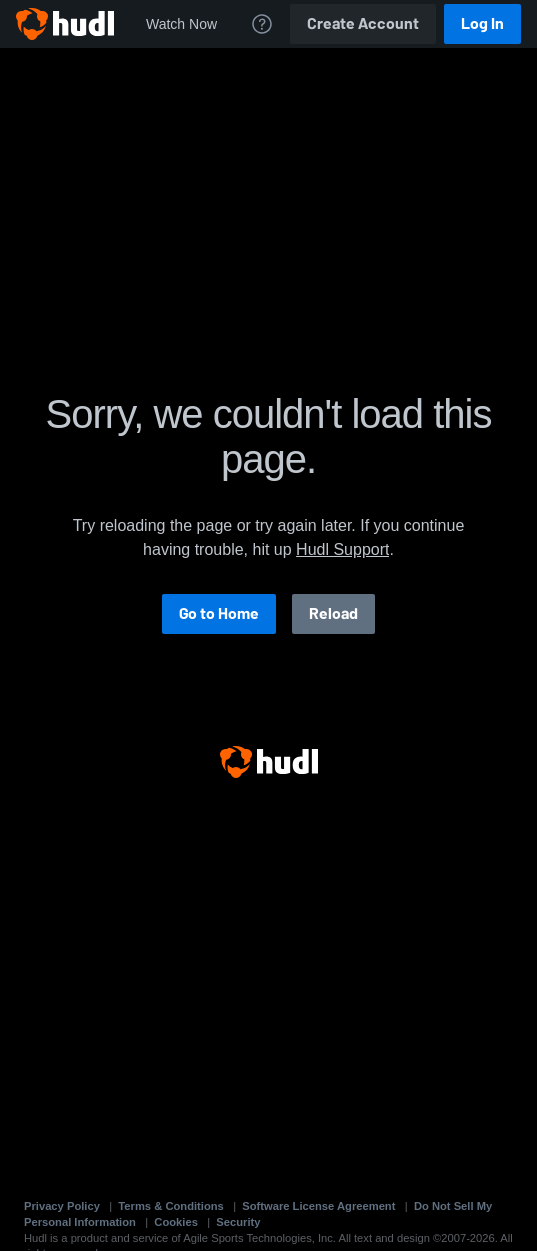 This screenshot has width=537, height=1251. Describe the element at coordinates (363, 23) in the screenshot. I see `Create Account` at that location.